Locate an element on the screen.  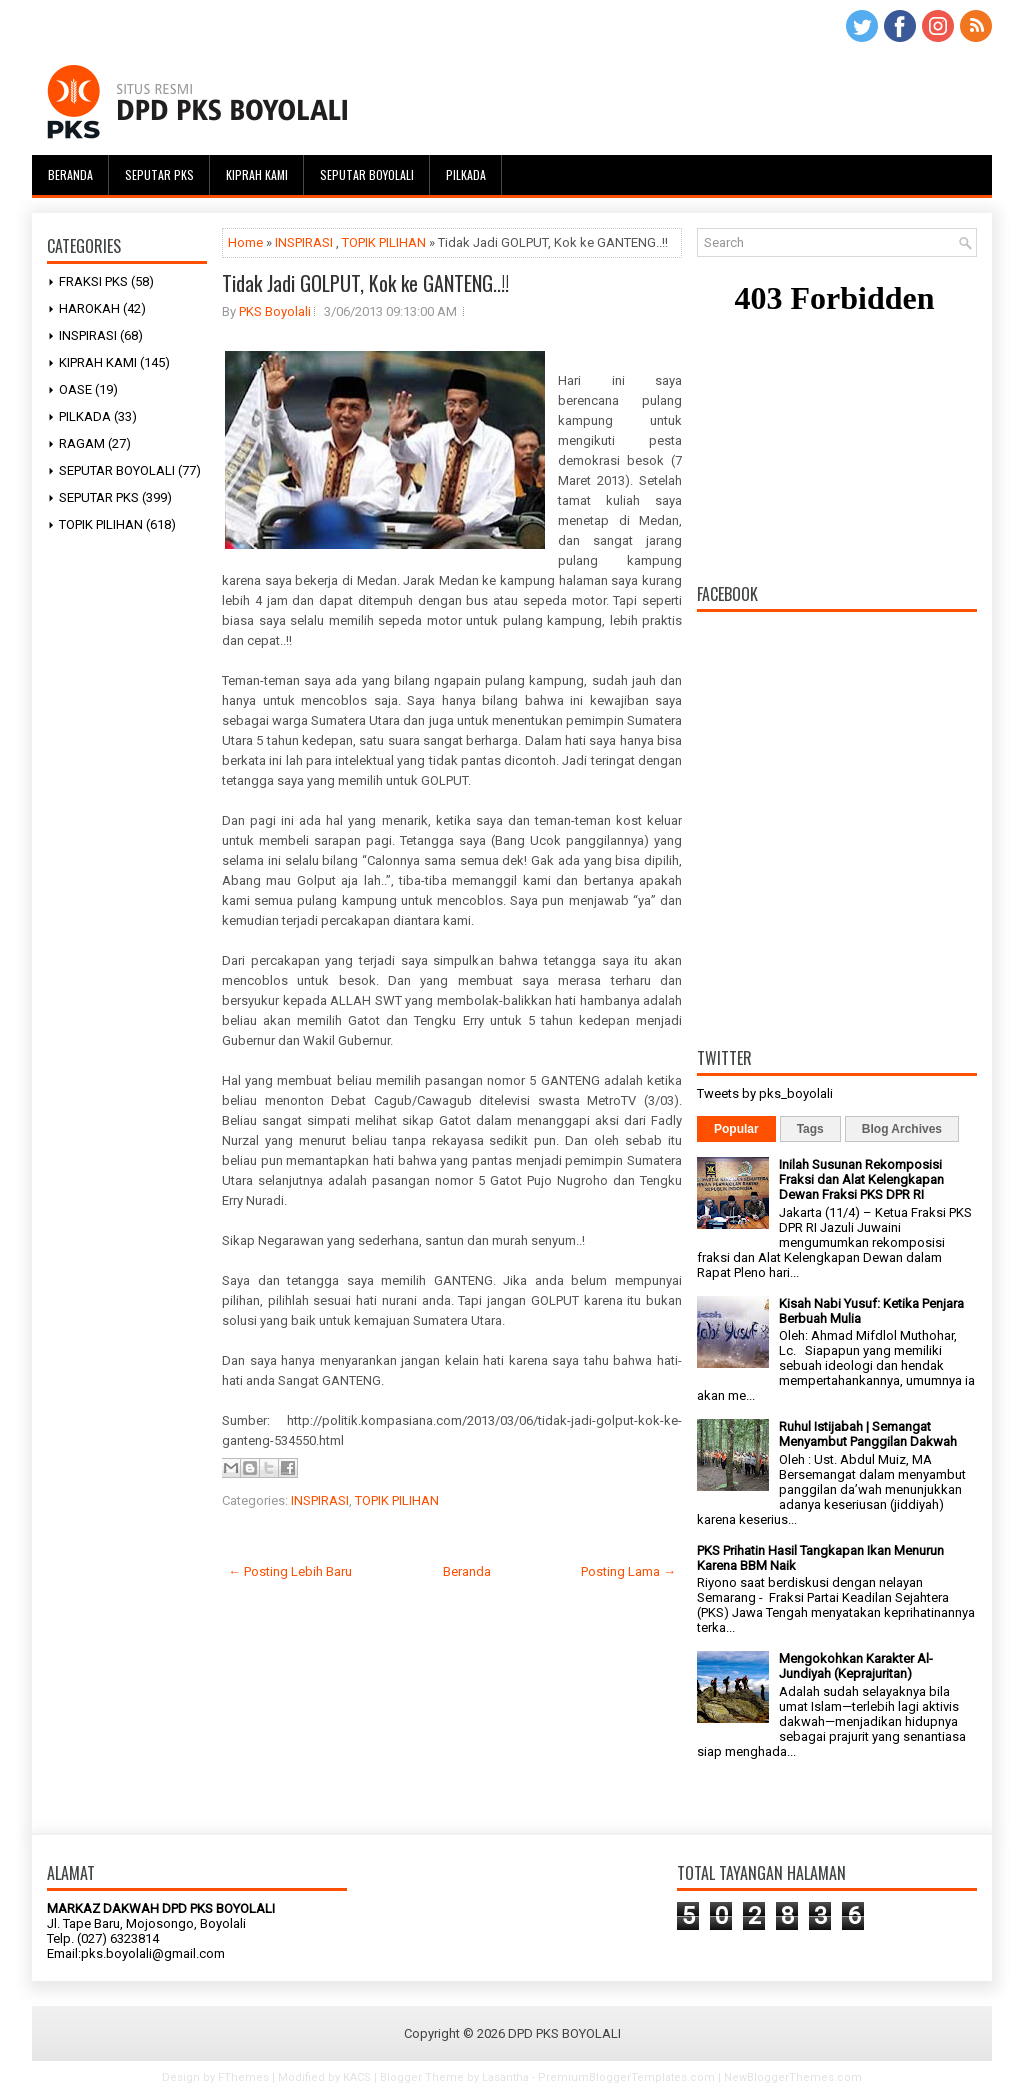
OASE is located at coordinates (75, 389).